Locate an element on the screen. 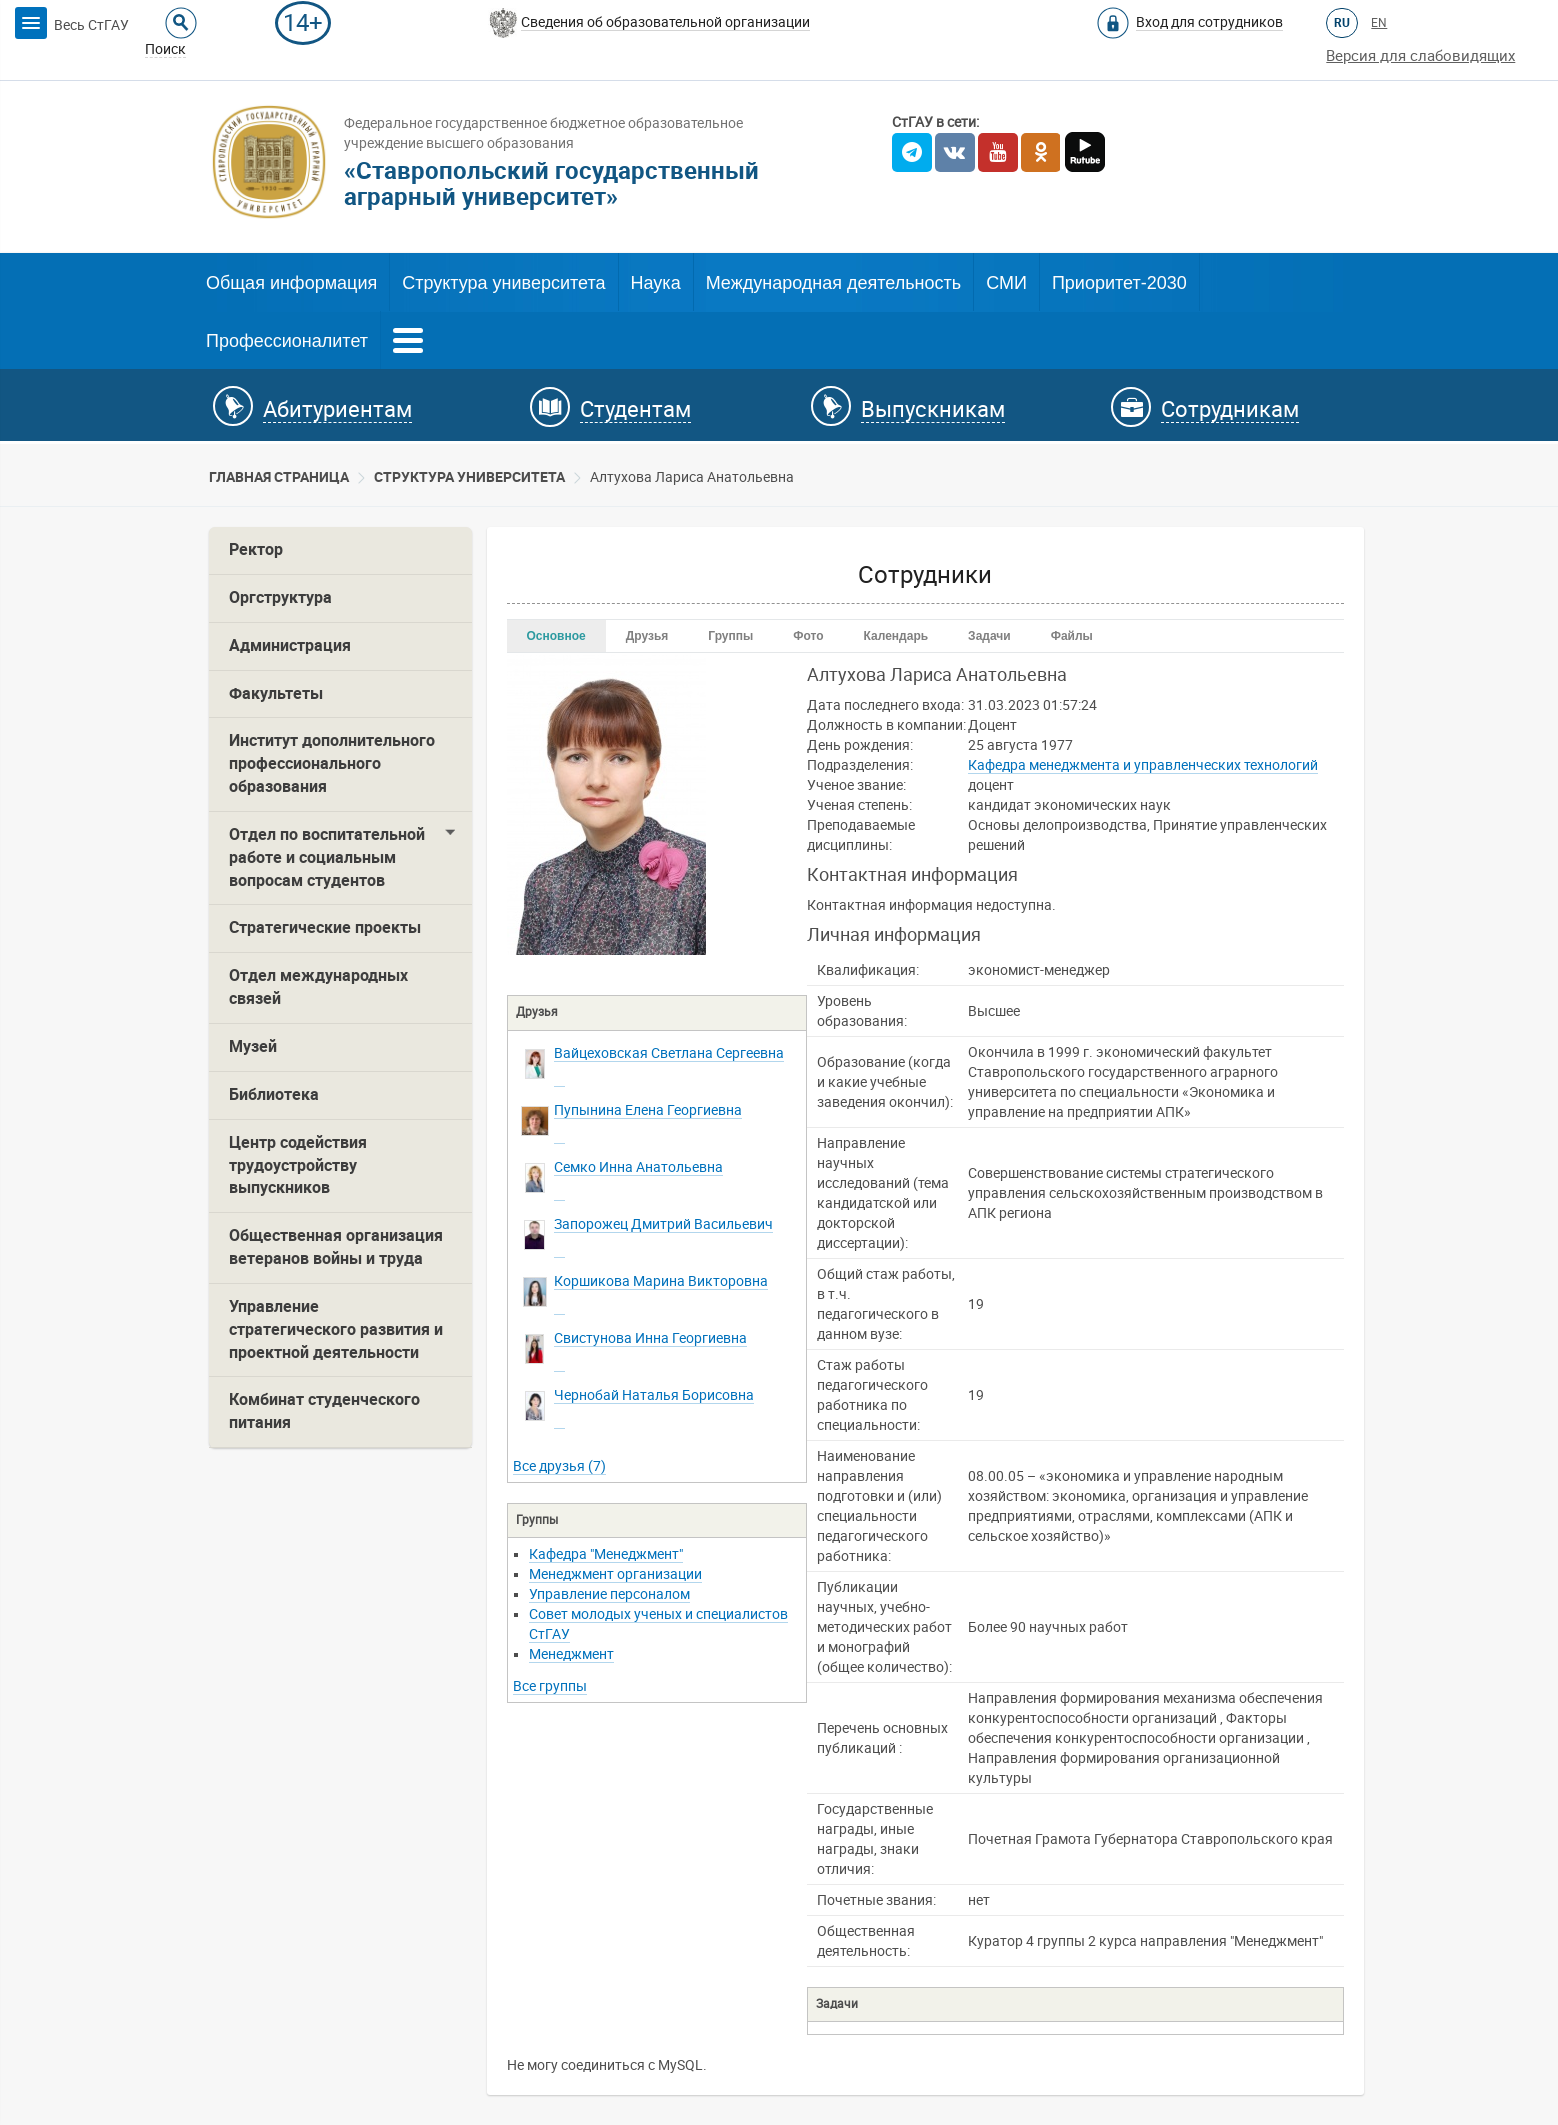  Наука is located at coordinates (656, 283).